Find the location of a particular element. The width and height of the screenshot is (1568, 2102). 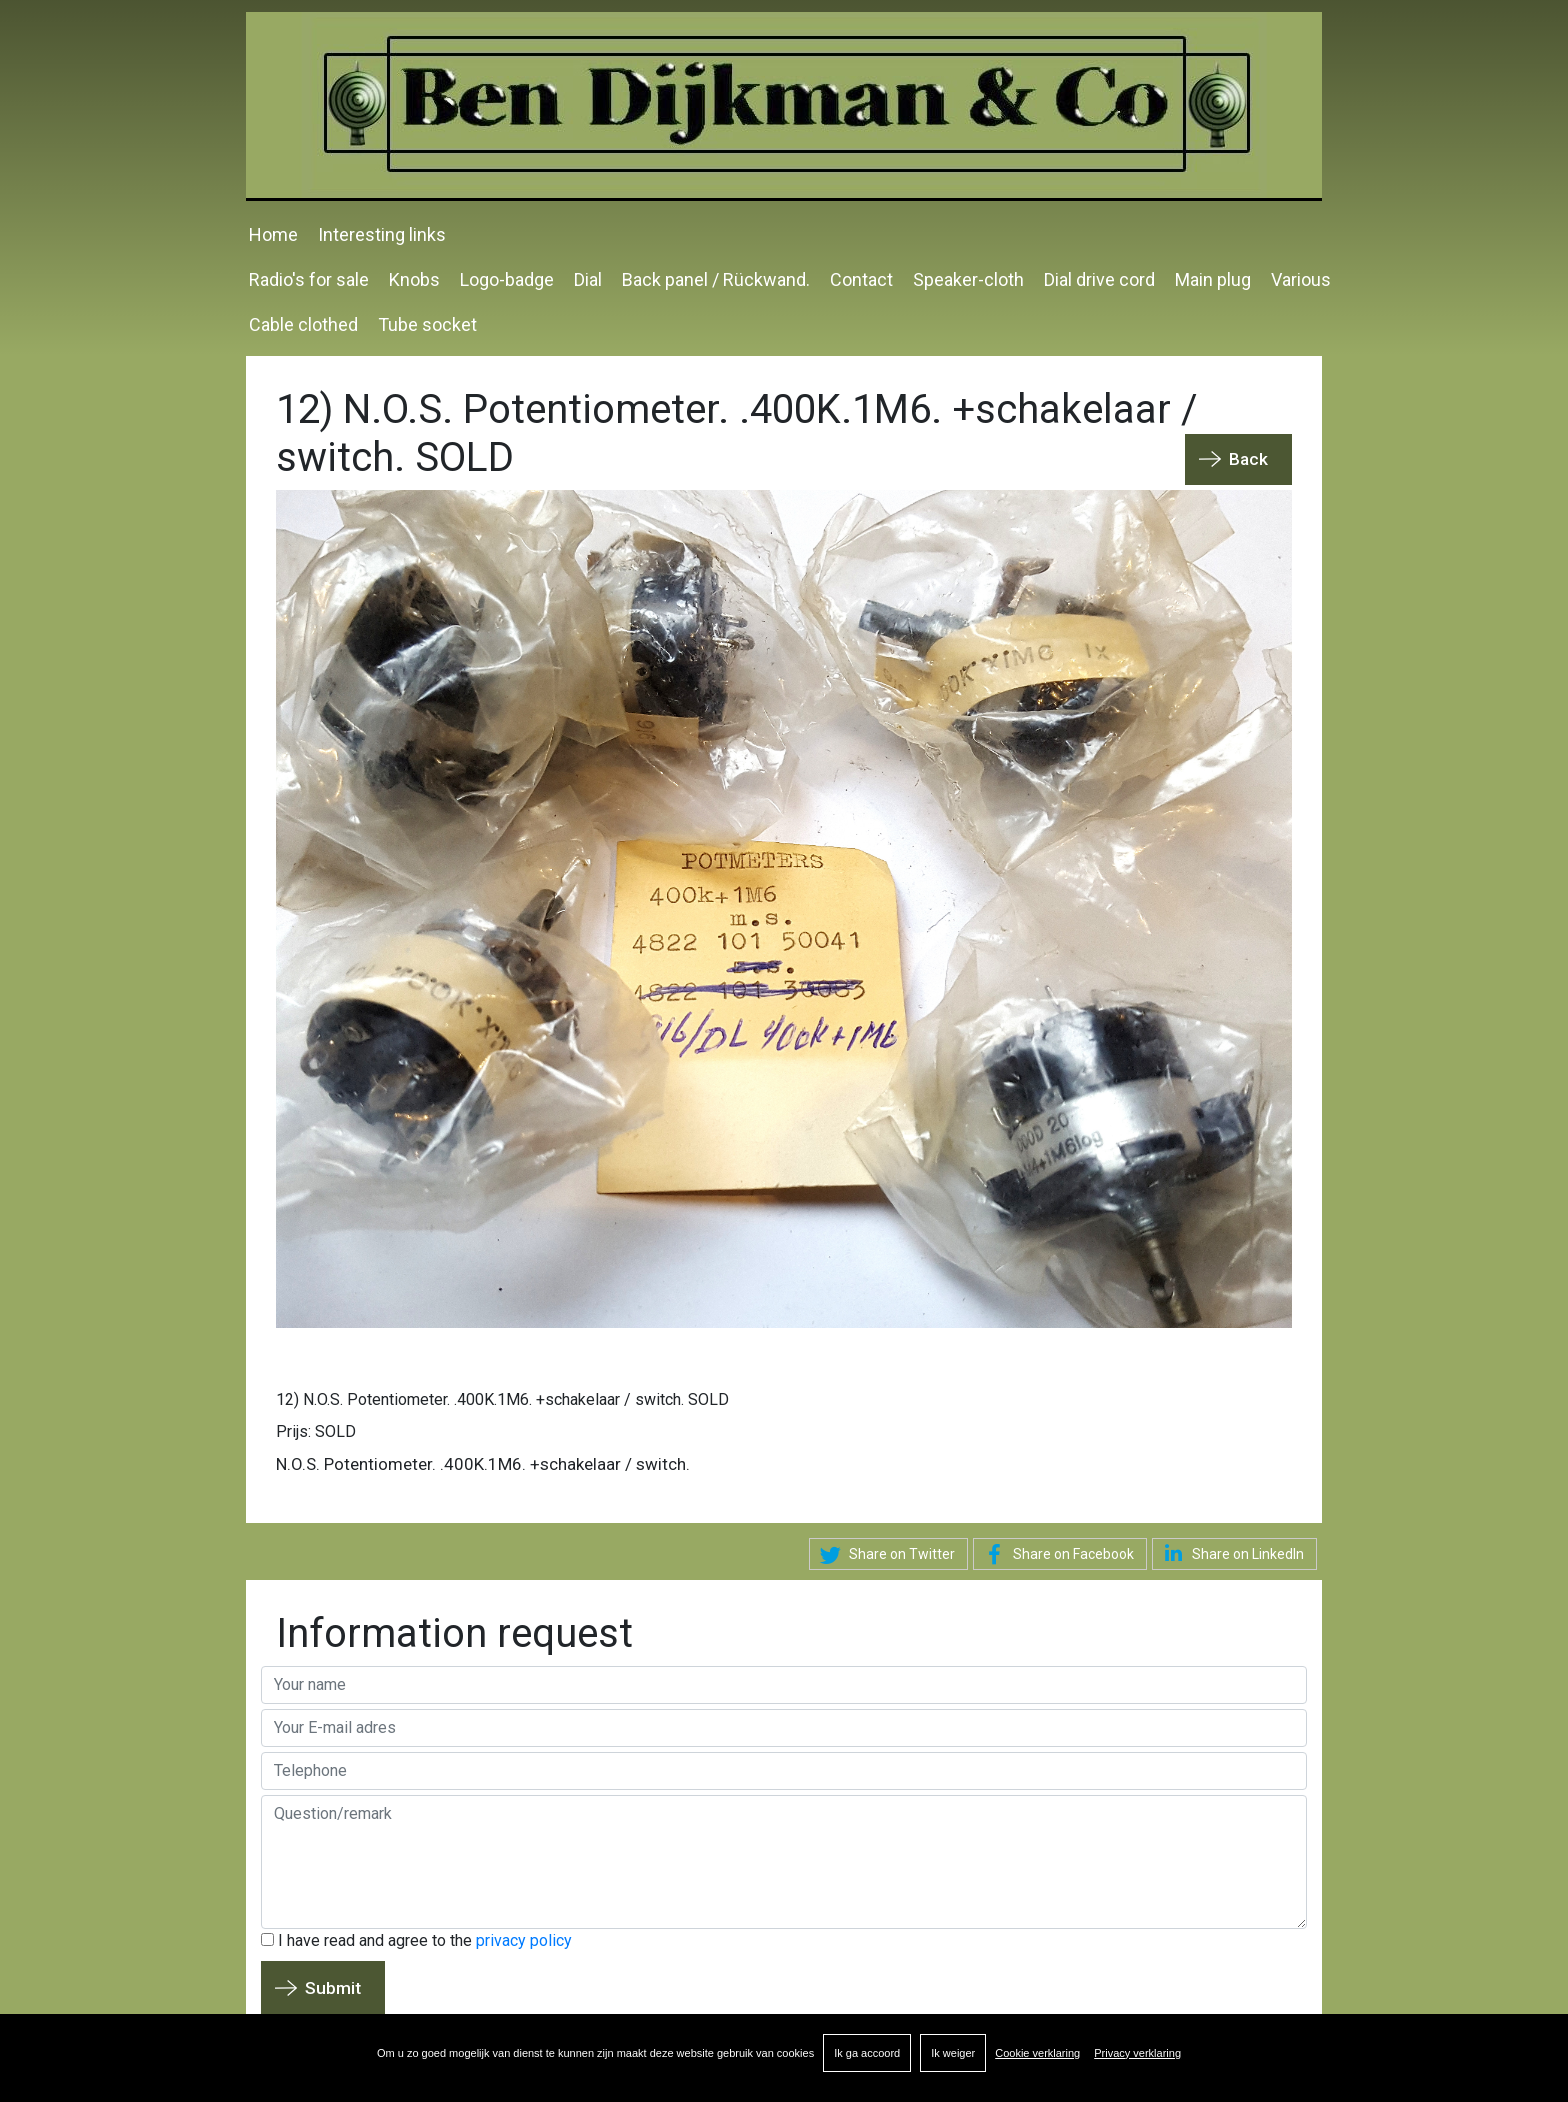

Share on LinkedIn is located at coordinates (1230, 1553).